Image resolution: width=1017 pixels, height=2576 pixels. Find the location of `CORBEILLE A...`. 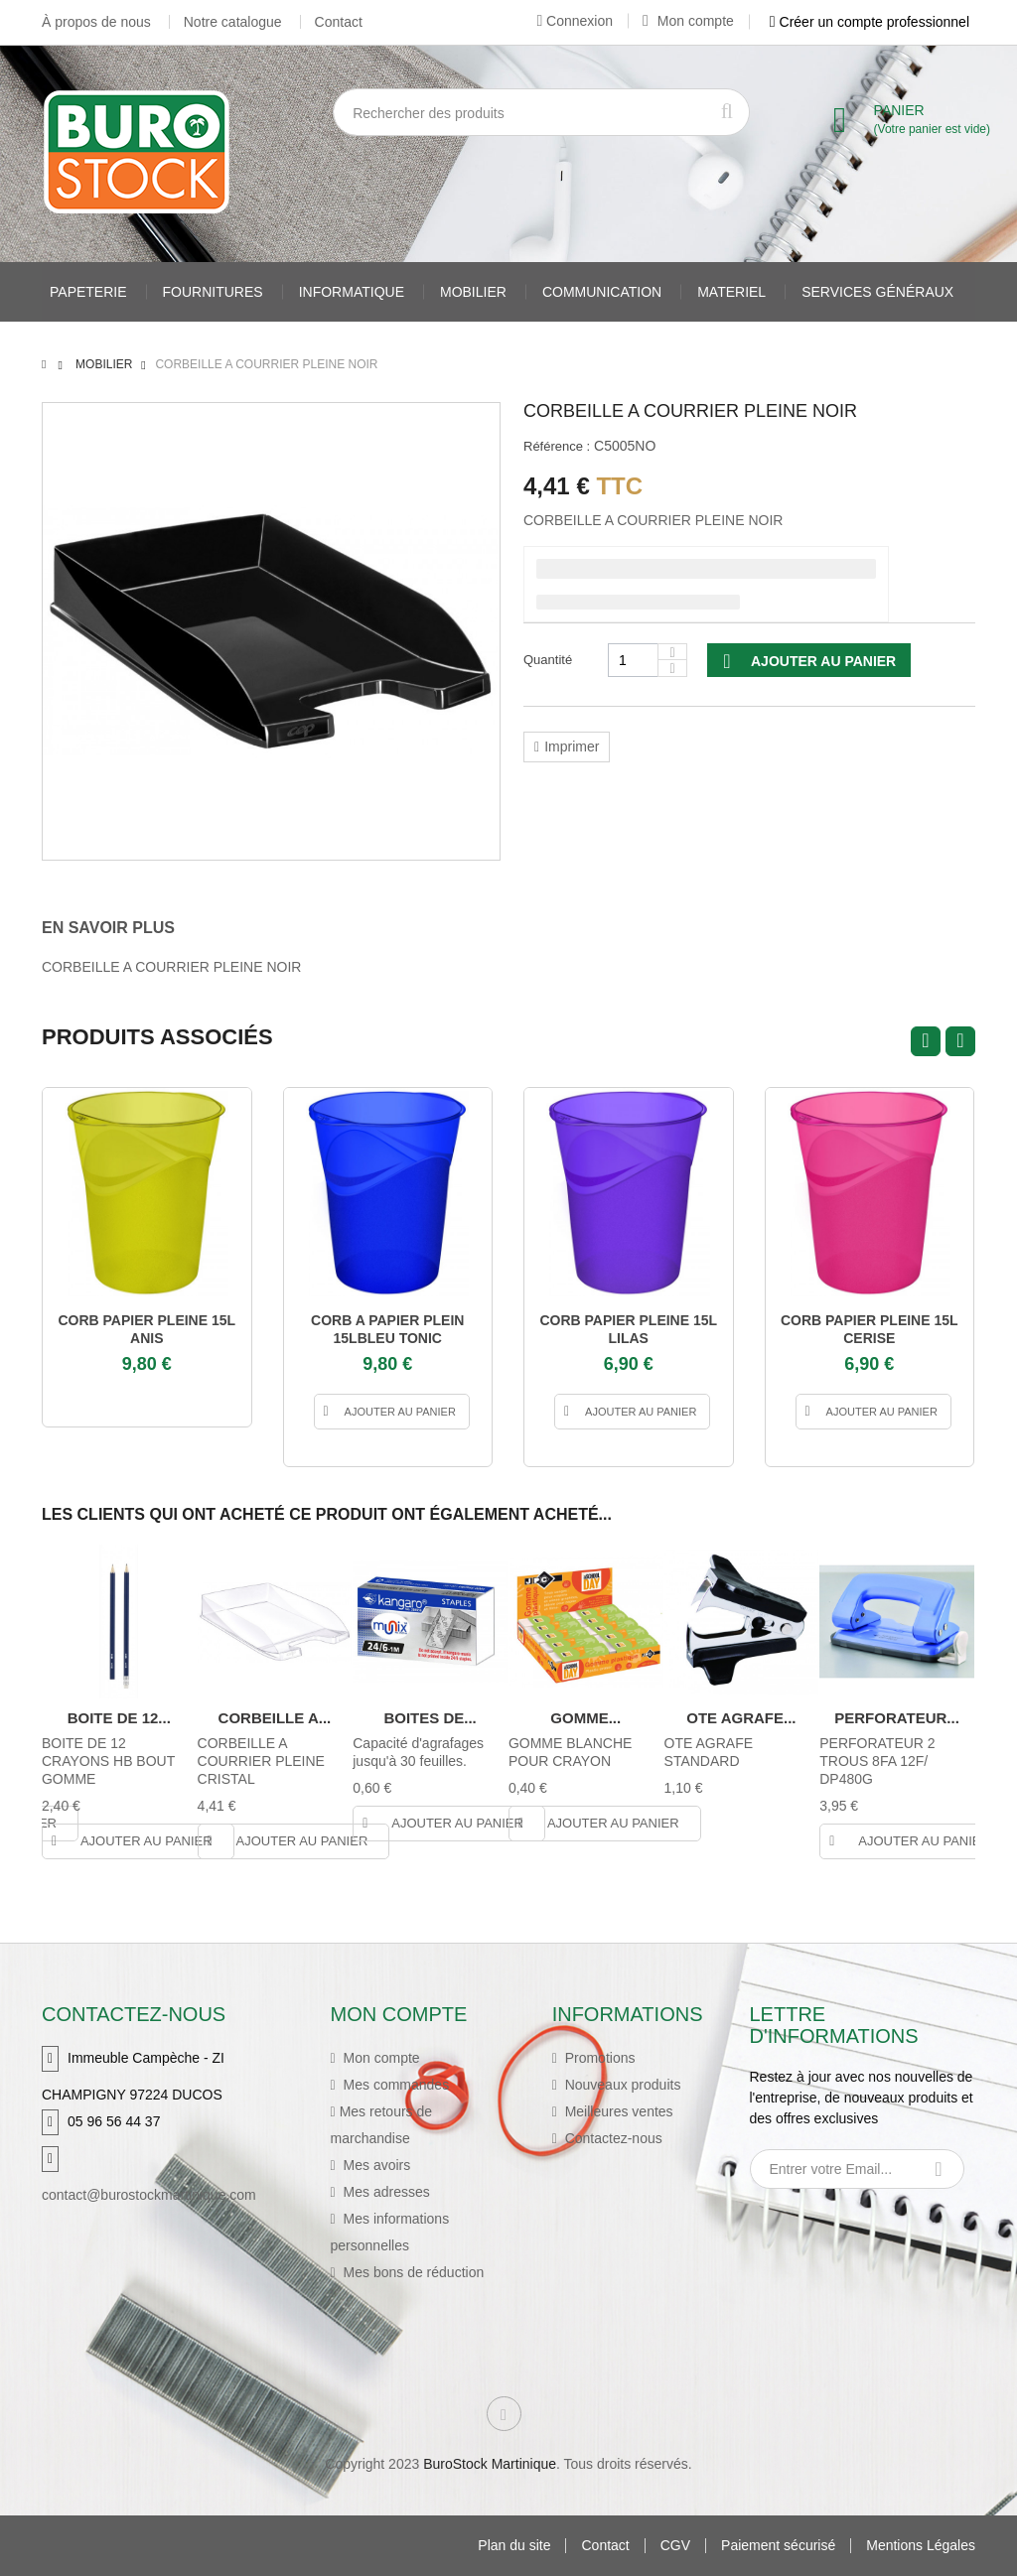

CORBEILLE A... is located at coordinates (275, 1717).